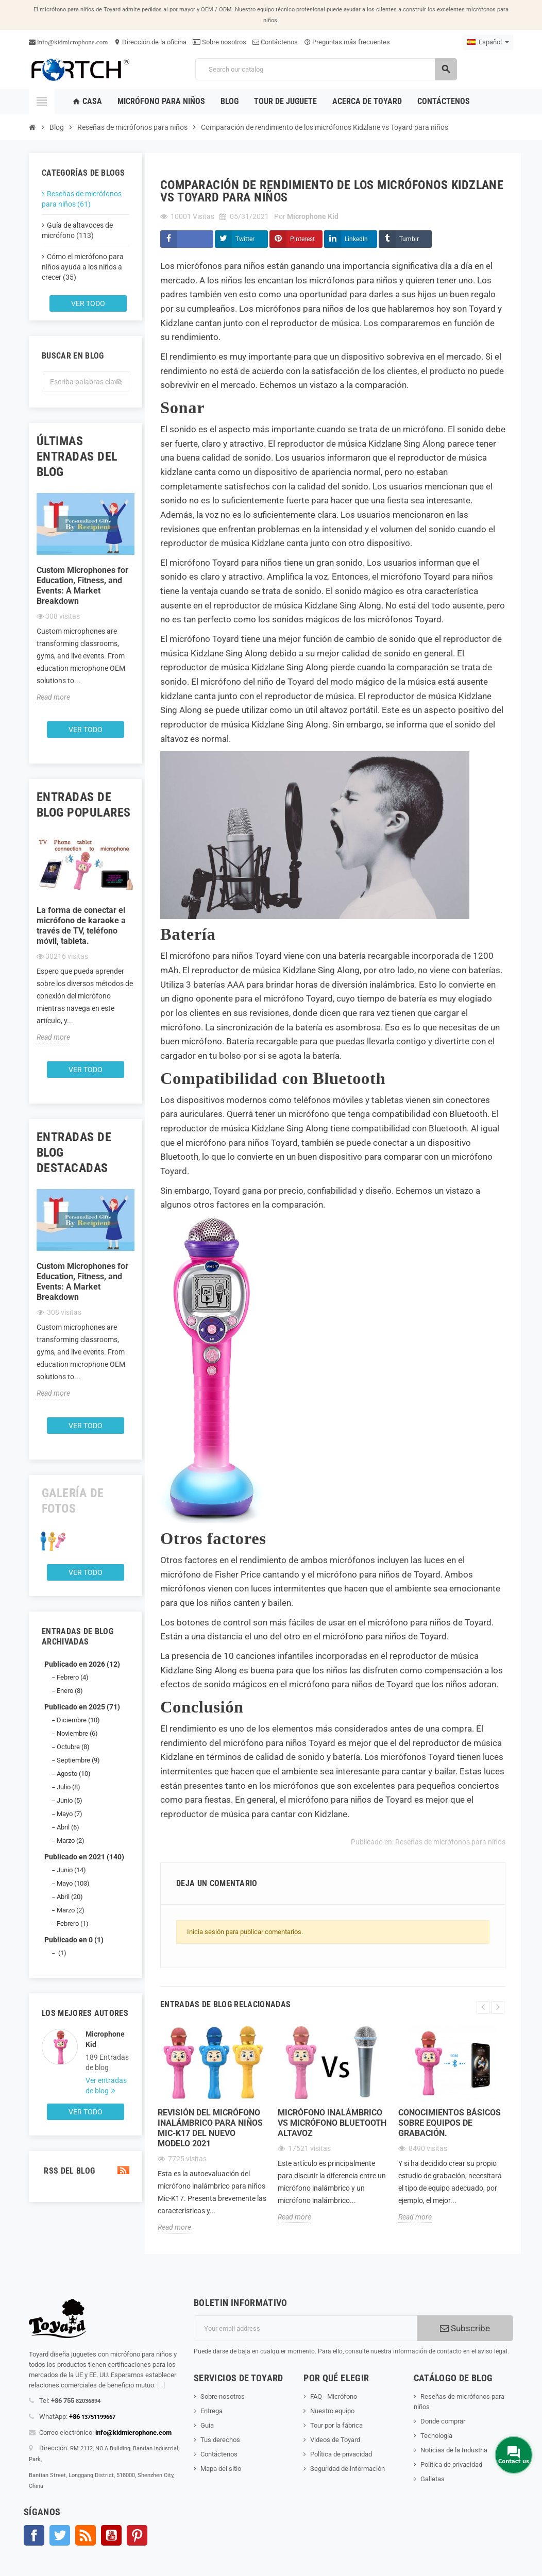  I want to click on Subscribe, so click(465, 2328).